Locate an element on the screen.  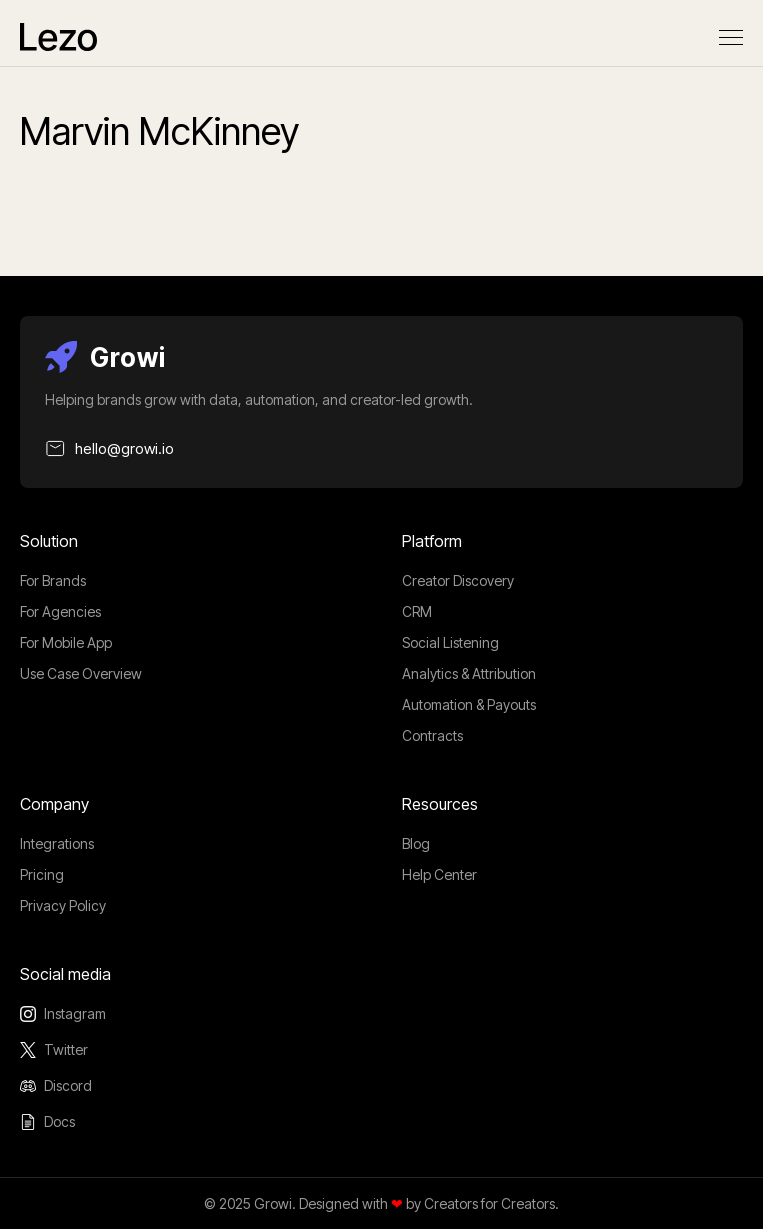
Creator Discovery is located at coordinates (458, 580).